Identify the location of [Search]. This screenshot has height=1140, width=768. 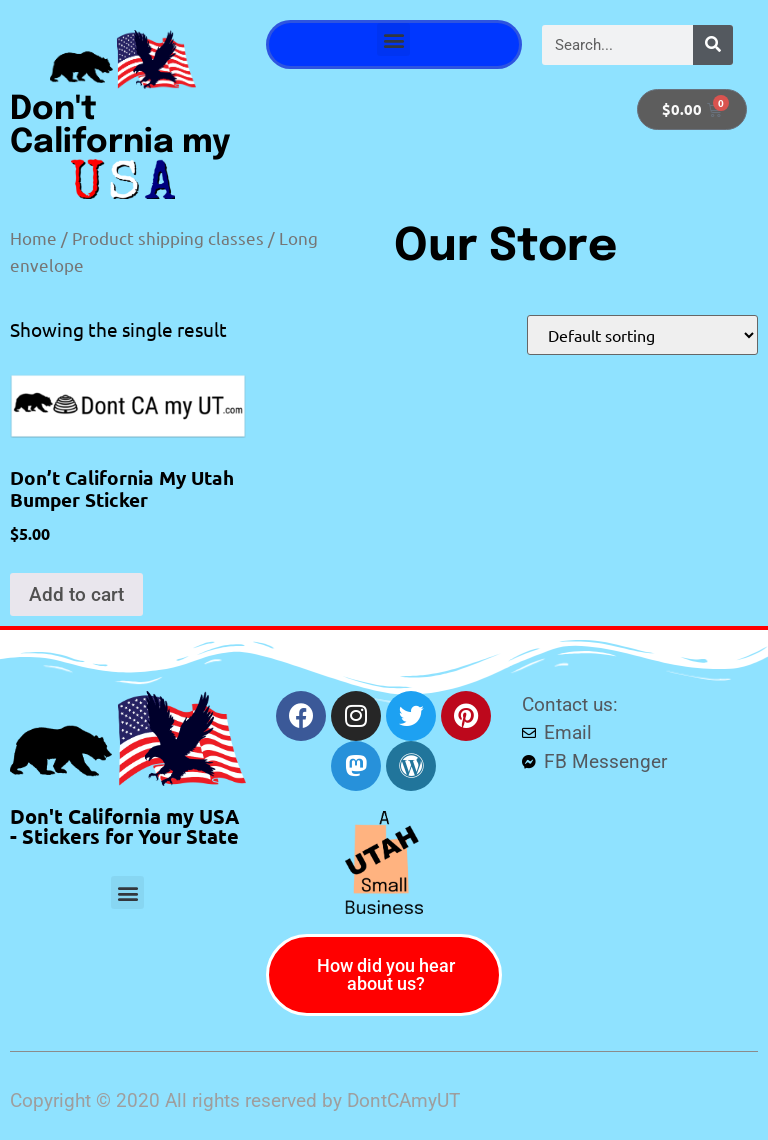
(713, 45).